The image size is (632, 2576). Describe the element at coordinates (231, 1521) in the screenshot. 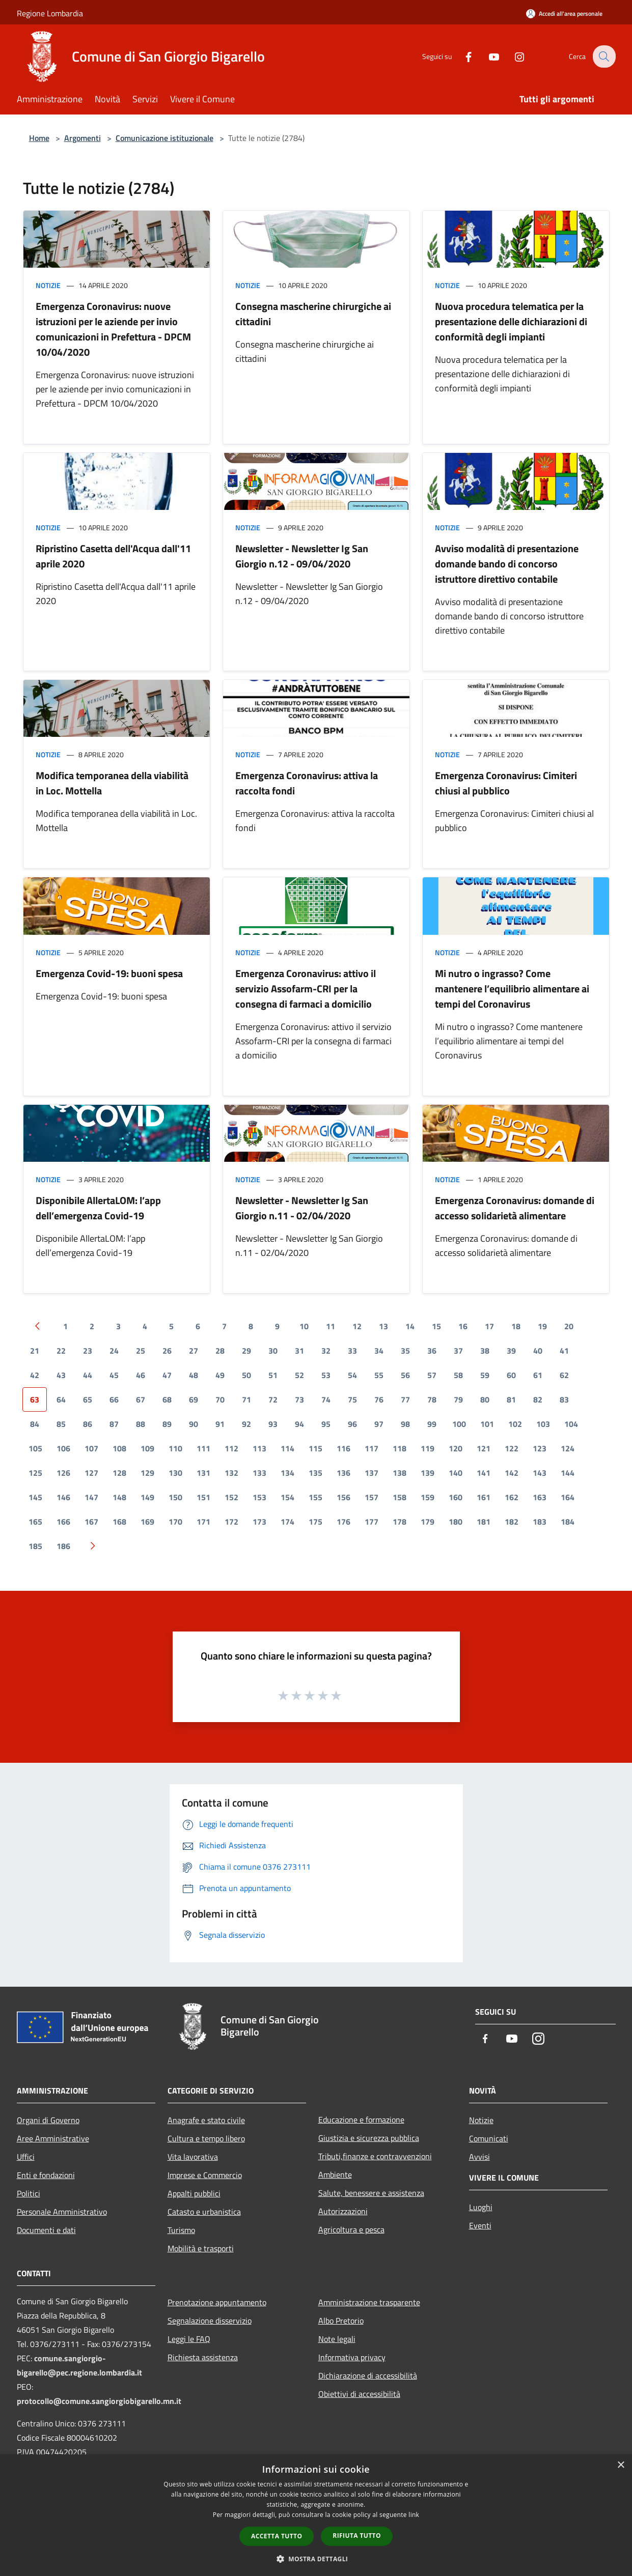

I see `172` at that location.